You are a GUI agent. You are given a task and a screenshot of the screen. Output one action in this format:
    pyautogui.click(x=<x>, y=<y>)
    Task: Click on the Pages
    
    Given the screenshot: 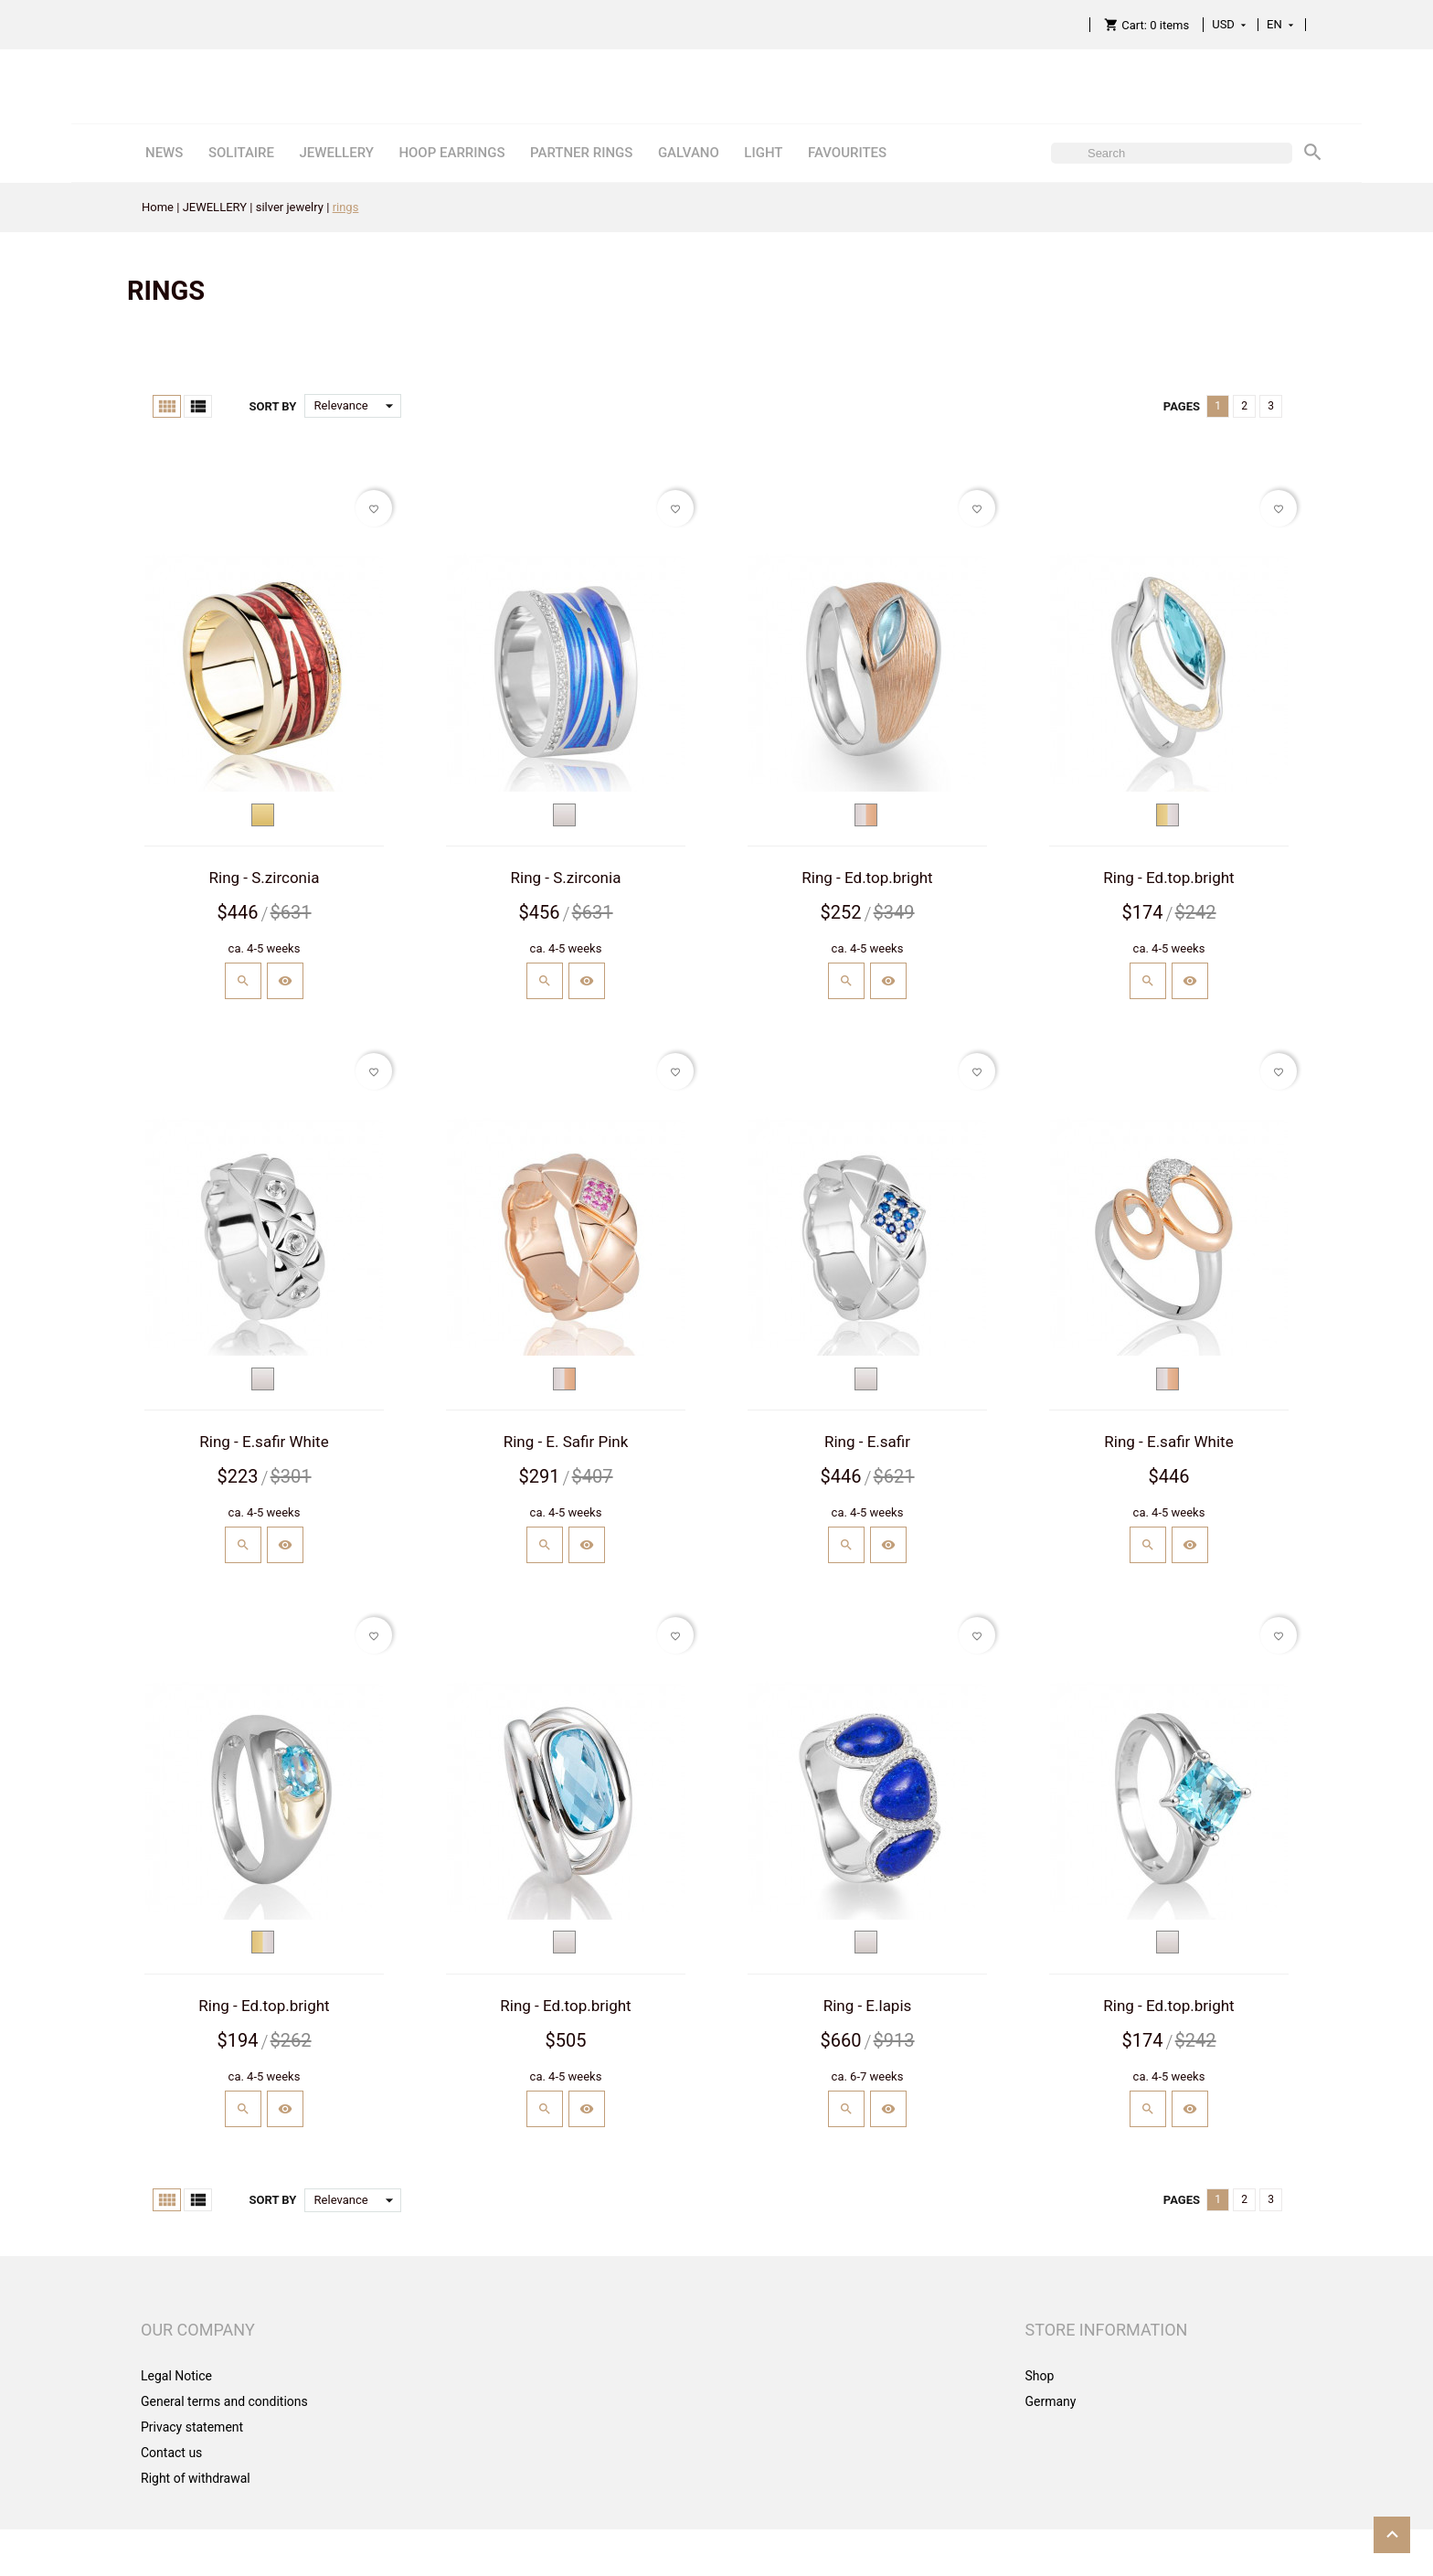 What is the action you would take?
    pyautogui.click(x=1181, y=406)
    